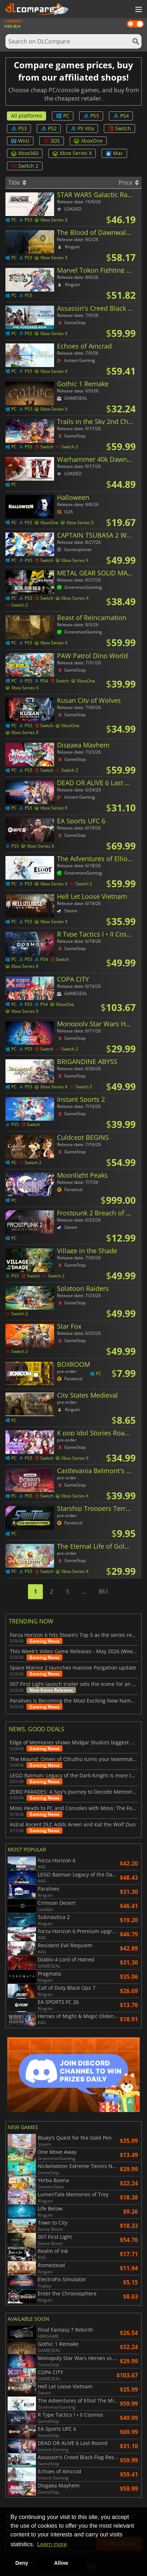 This screenshot has height=2576, width=147. Describe the element at coordinates (91, 115) in the screenshot. I see `PS5` at that location.